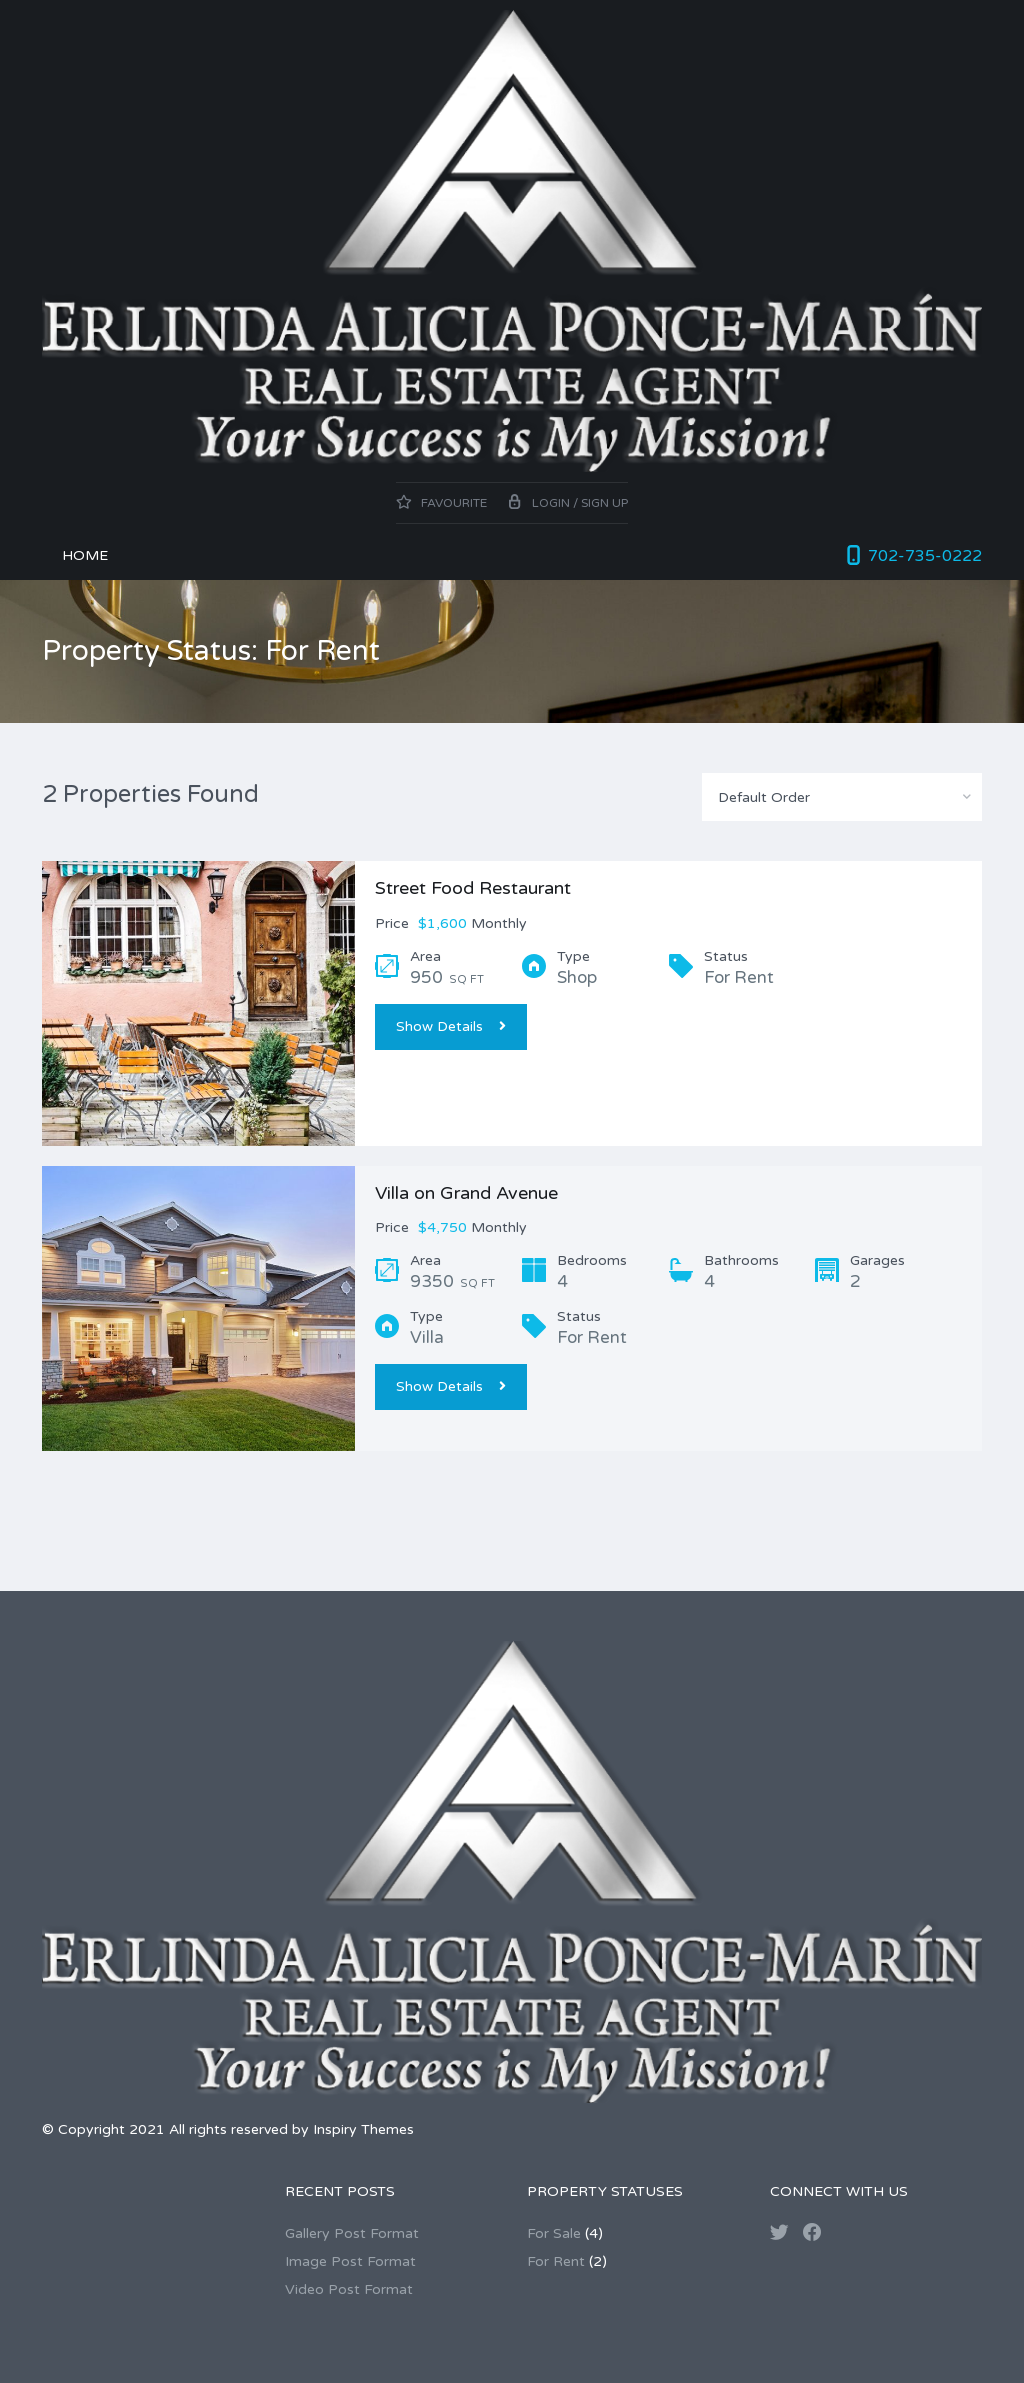 The height and width of the screenshot is (2383, 1024). What do you see at coordinates (85, 555) in the screenshot?
I see `Home` at bounding box center [85, 555].